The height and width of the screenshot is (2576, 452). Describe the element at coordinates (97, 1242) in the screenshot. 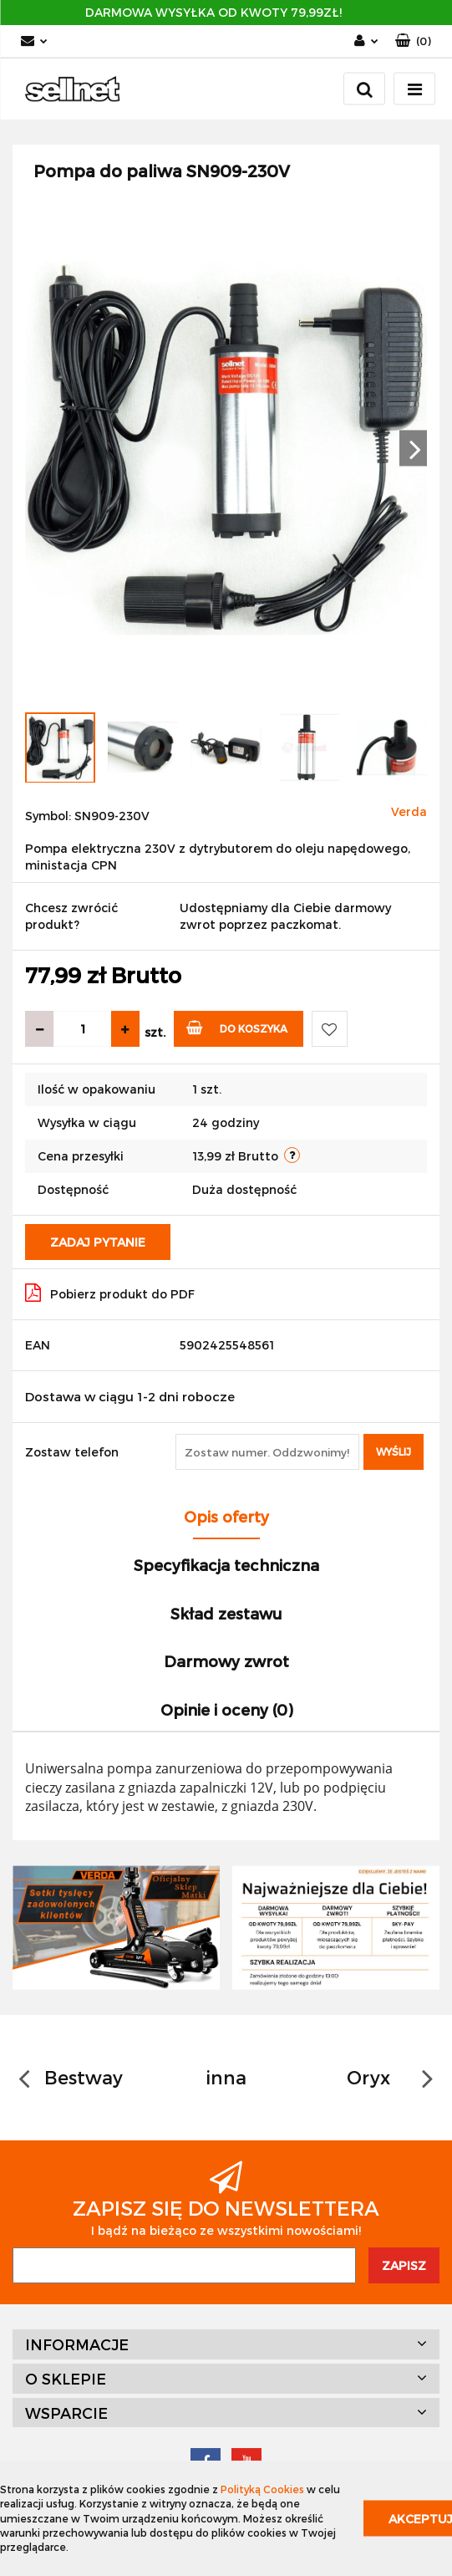

I see `Zadaj pytanie` at that location.